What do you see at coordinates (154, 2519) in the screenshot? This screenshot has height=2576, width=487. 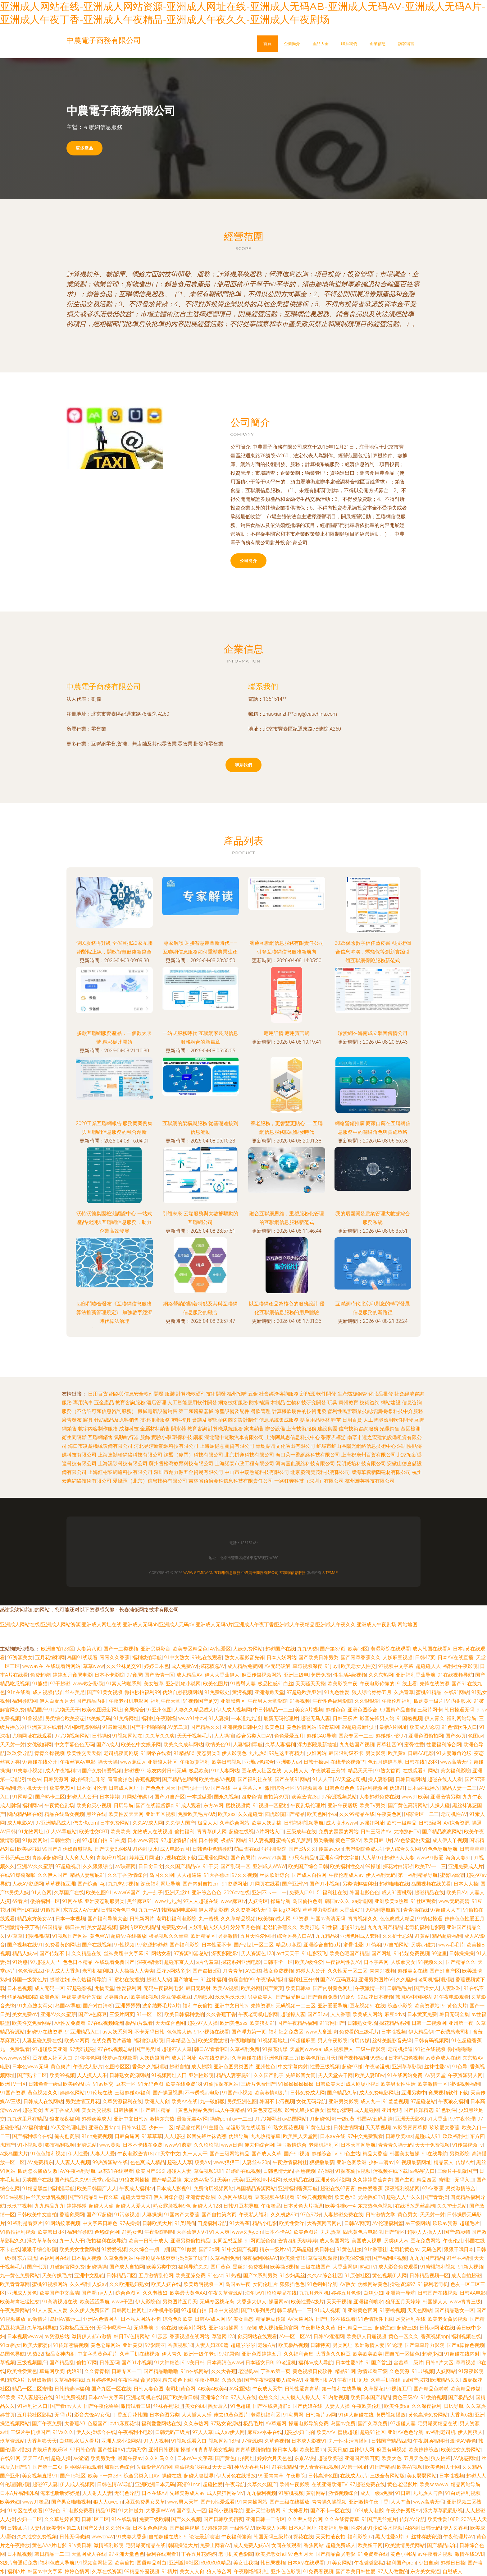 I see `免费三级欧韩` at bounding box center [154, 2519].